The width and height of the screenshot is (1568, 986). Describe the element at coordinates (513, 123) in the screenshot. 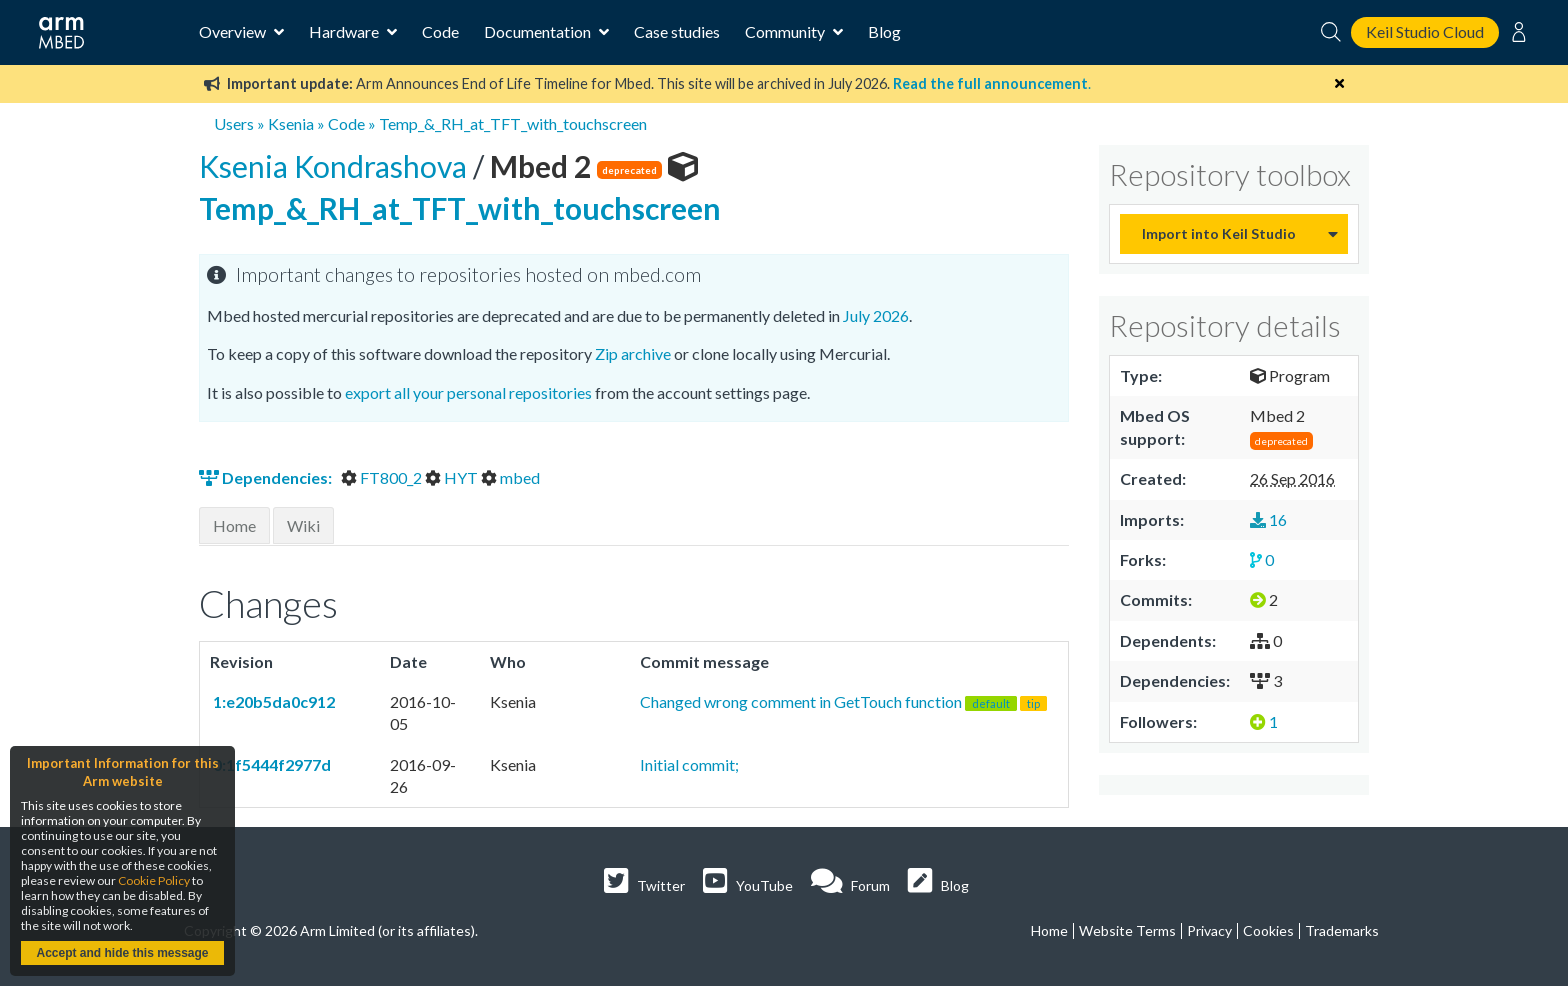

I see `Temp_&_RH_at_TFT_with_touchscreen` at that location.